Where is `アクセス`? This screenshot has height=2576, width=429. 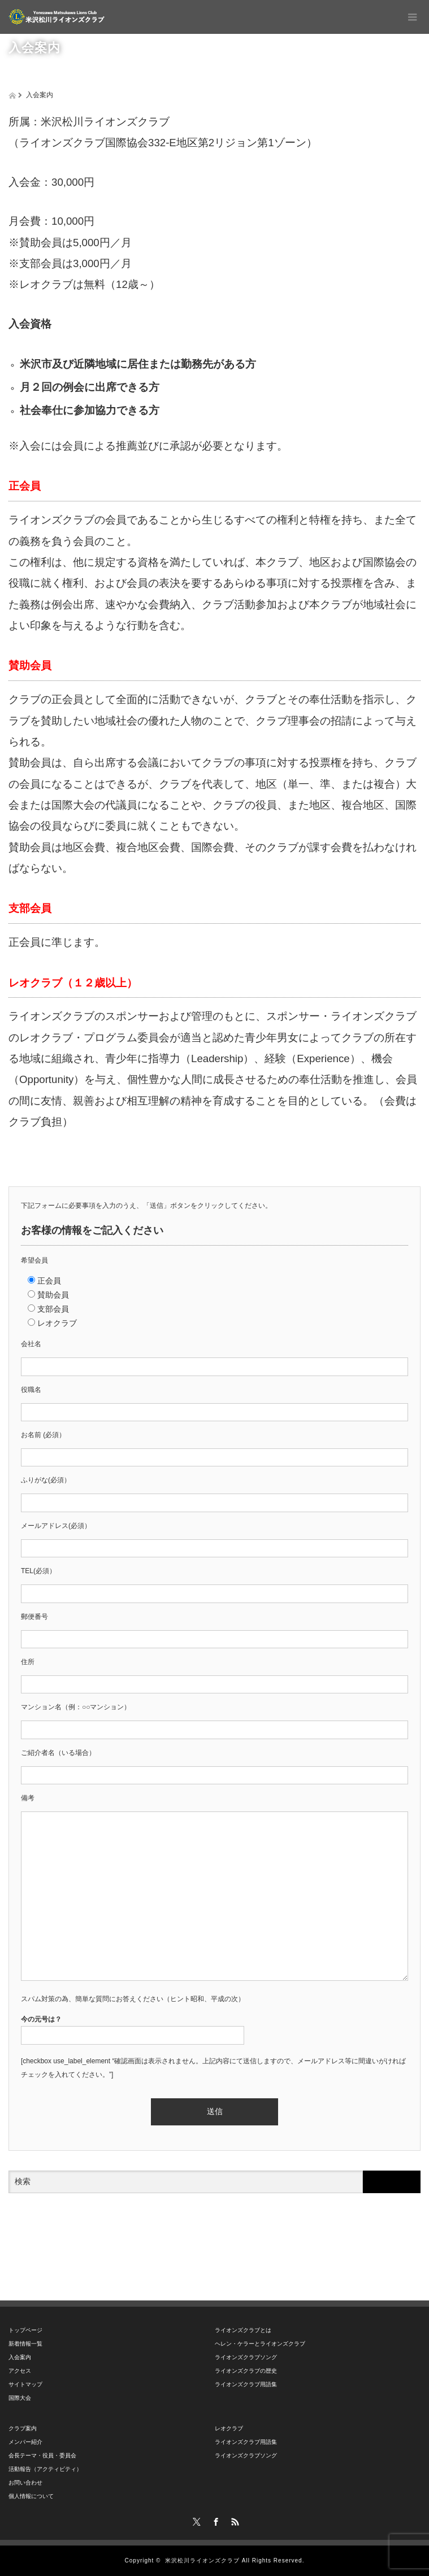 アクセス is located at coordinates (19, 2371).